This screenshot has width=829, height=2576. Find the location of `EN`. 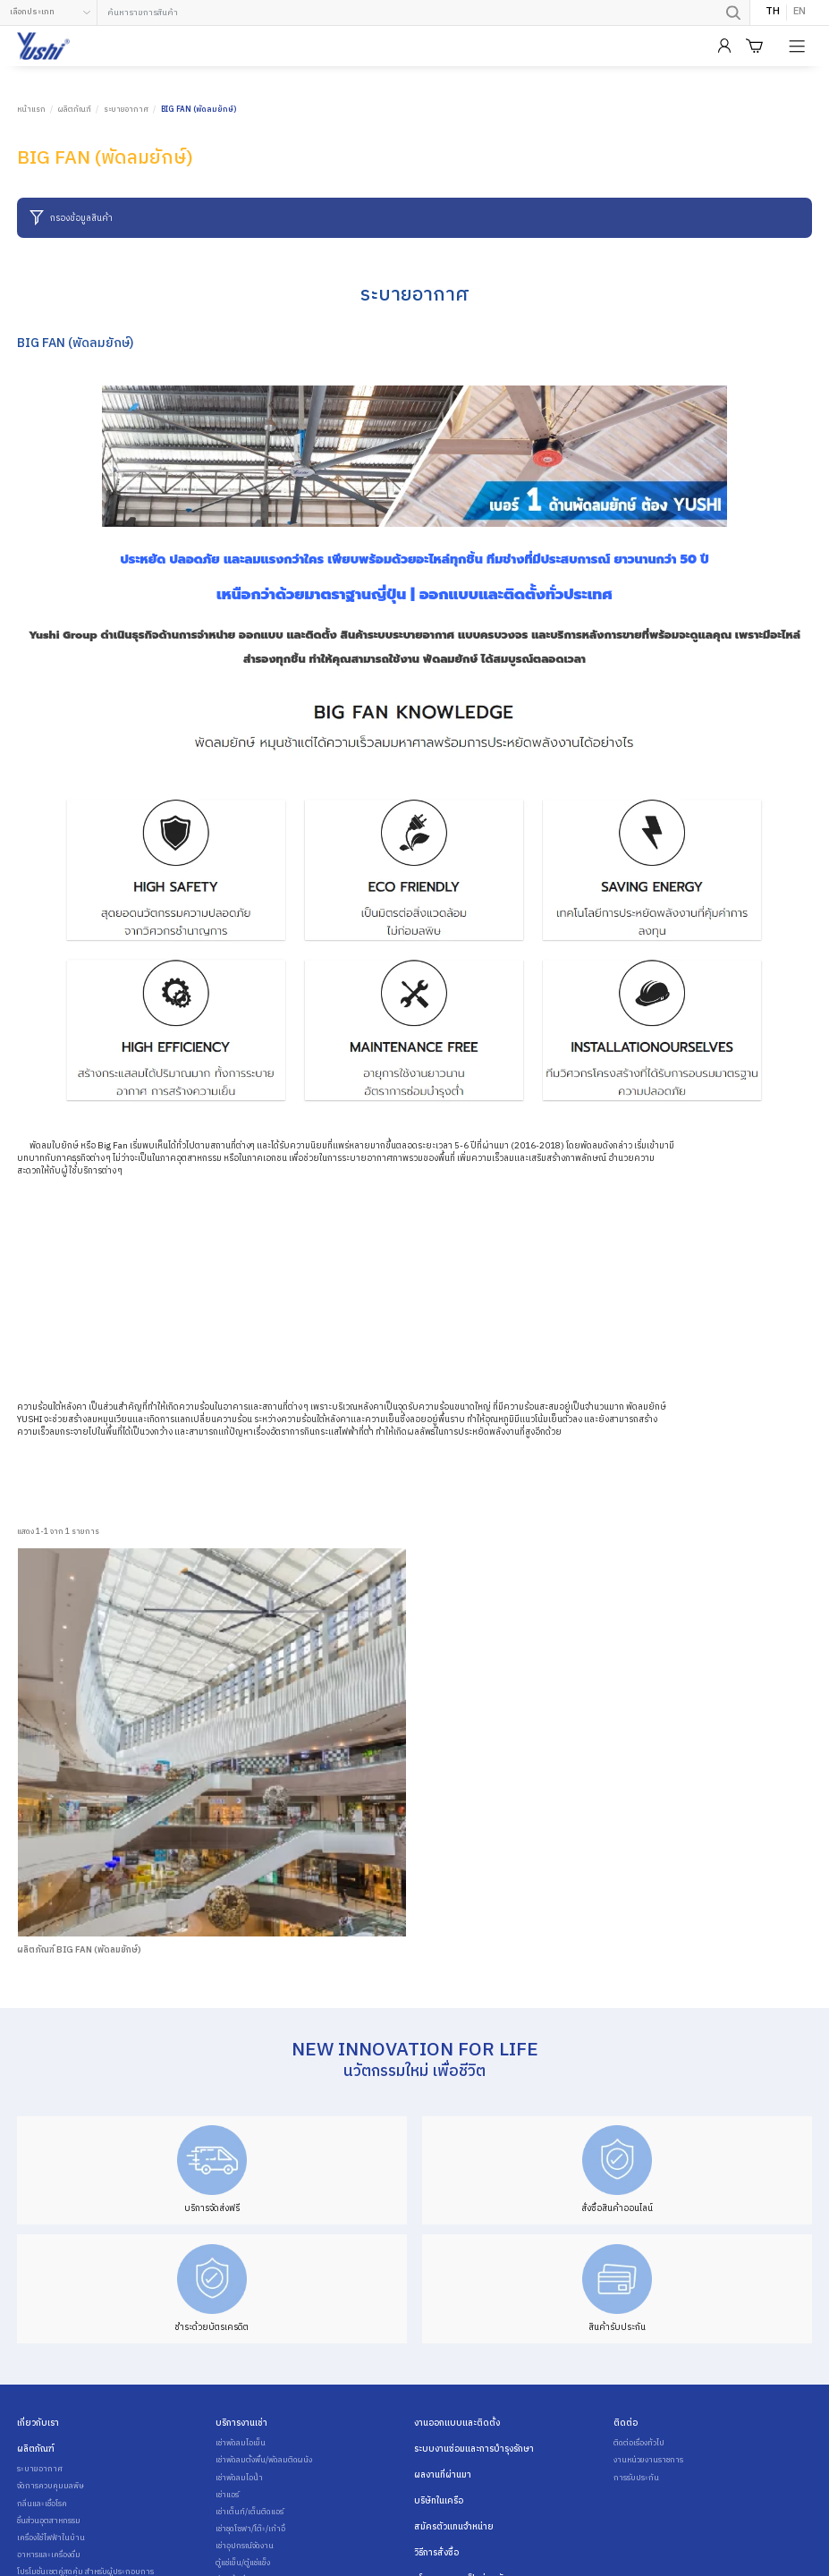

EN is located at coordinates (799, 12).